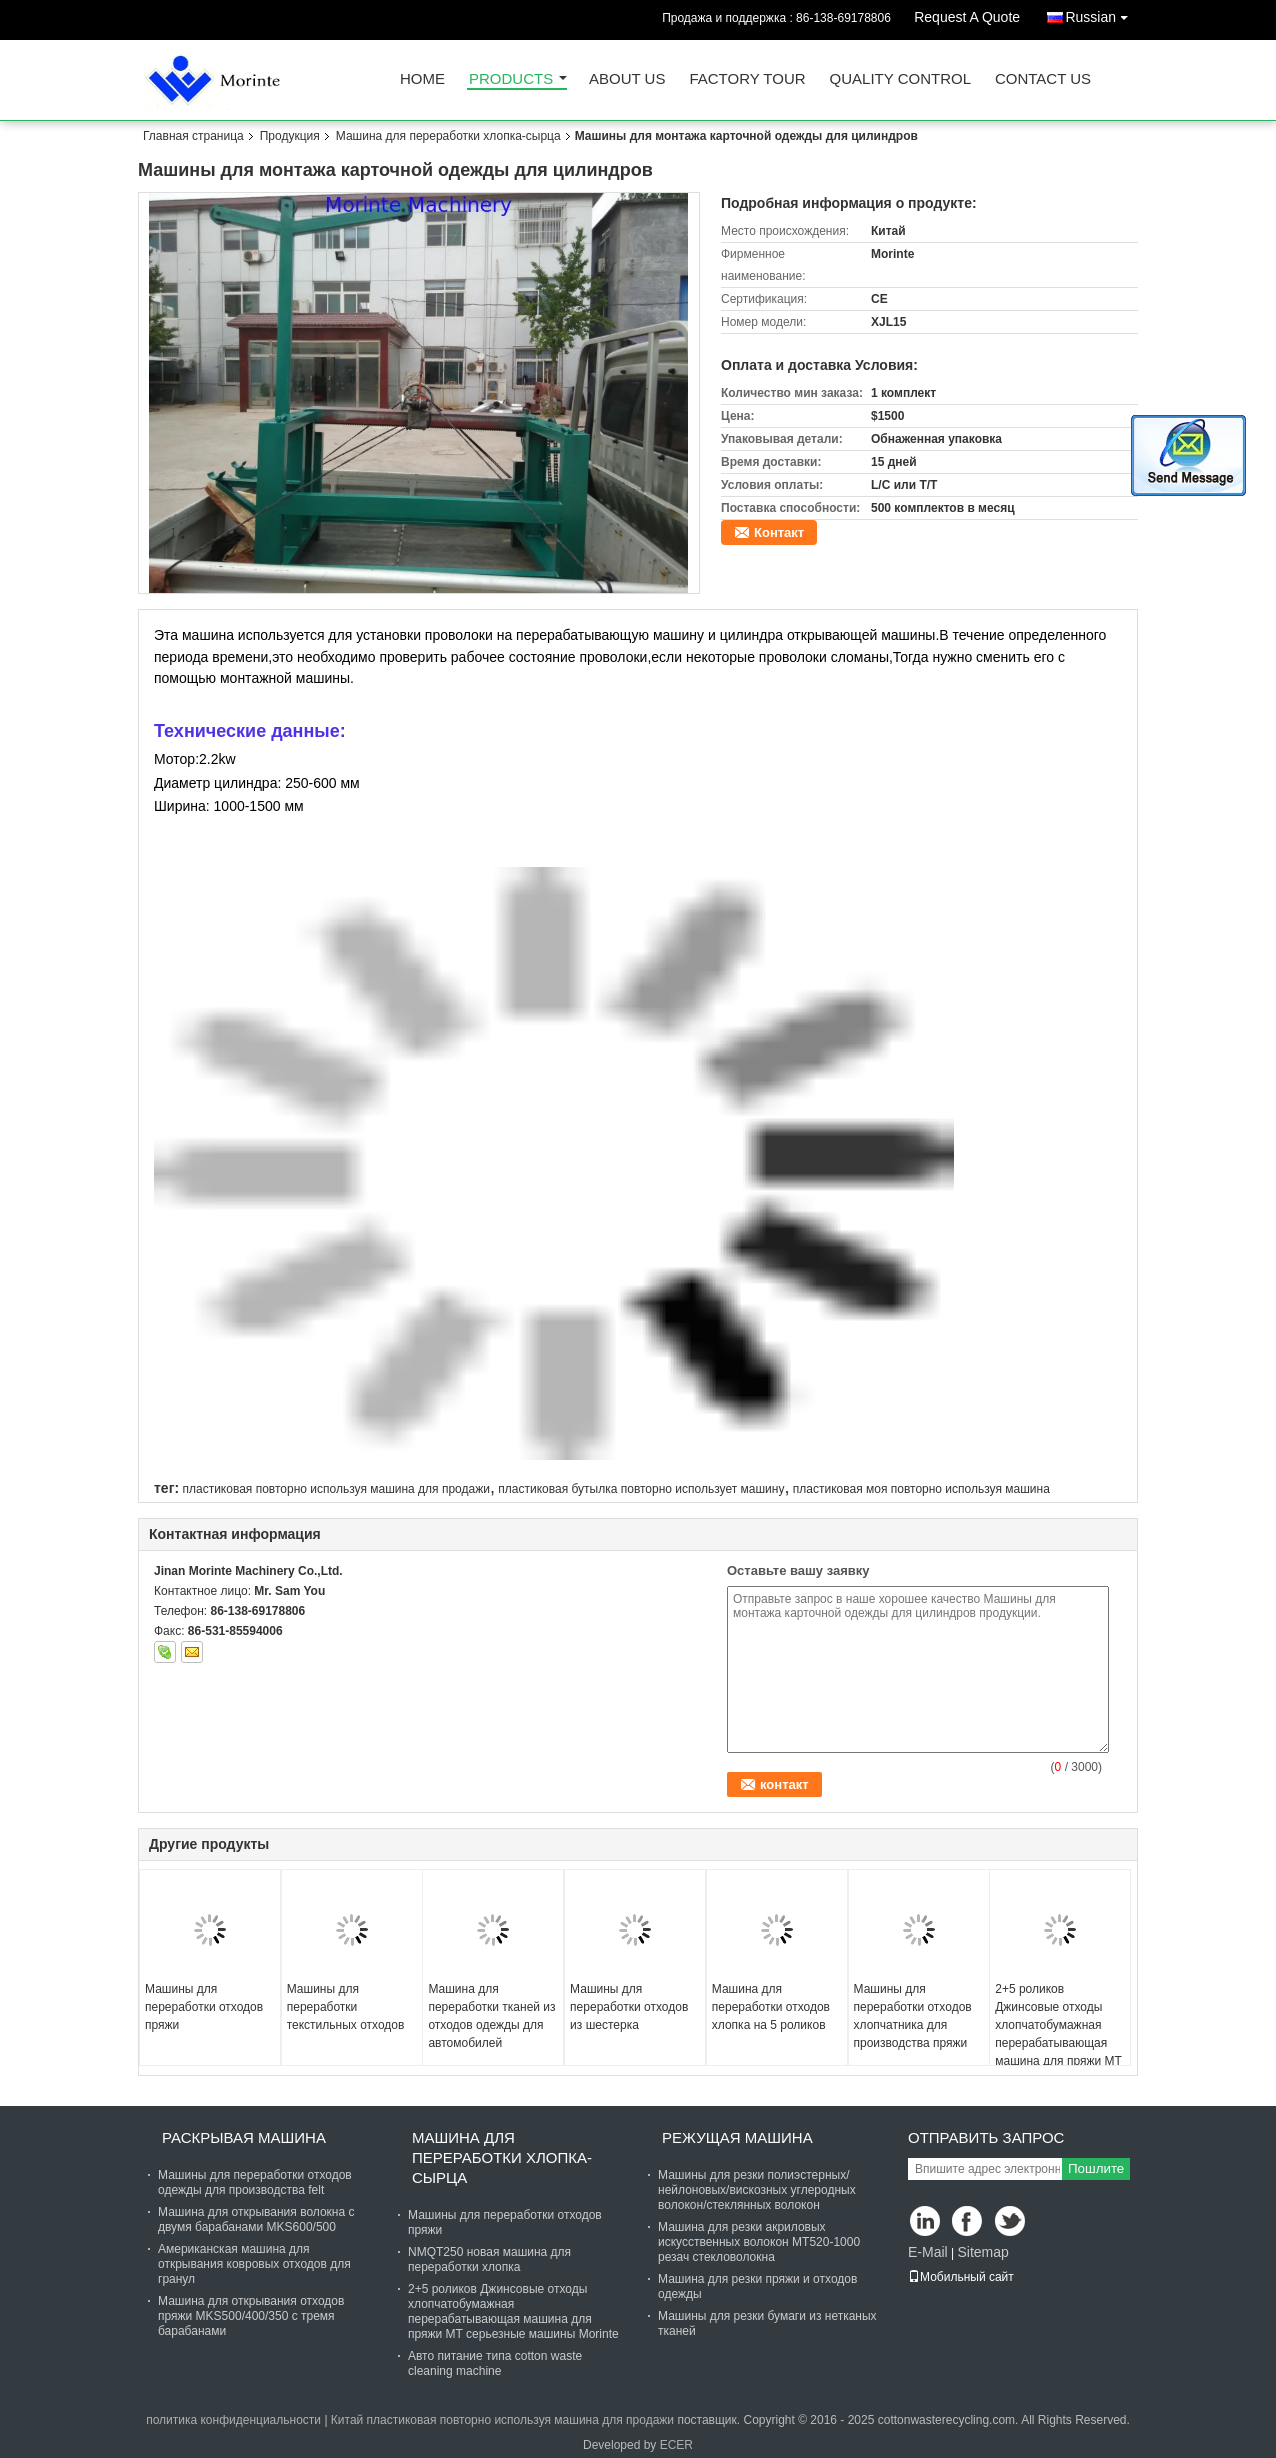 Image resolution: width=1276 pixels, height=2458 pixels. What do you see at coordinates (256, 2219) in the screenshot?
I see `Машина для открывания волокна с двумя барабанами MKS600/500` at bounding box center [256, 2219].